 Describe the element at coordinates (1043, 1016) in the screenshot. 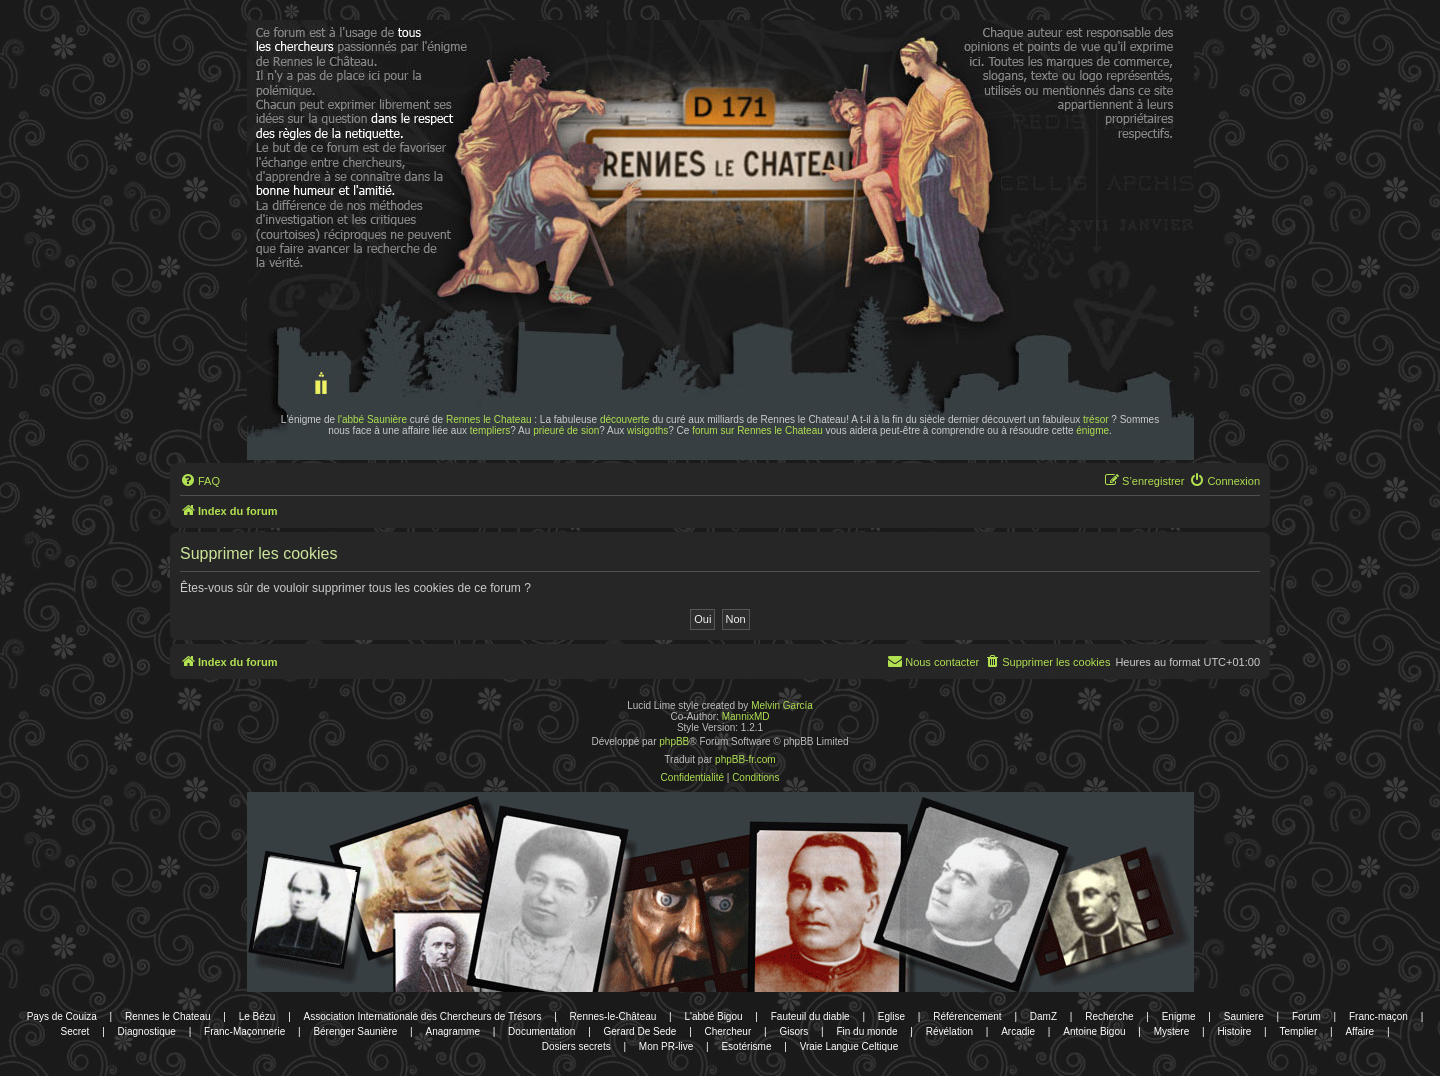

I see `DamZ` at that location.